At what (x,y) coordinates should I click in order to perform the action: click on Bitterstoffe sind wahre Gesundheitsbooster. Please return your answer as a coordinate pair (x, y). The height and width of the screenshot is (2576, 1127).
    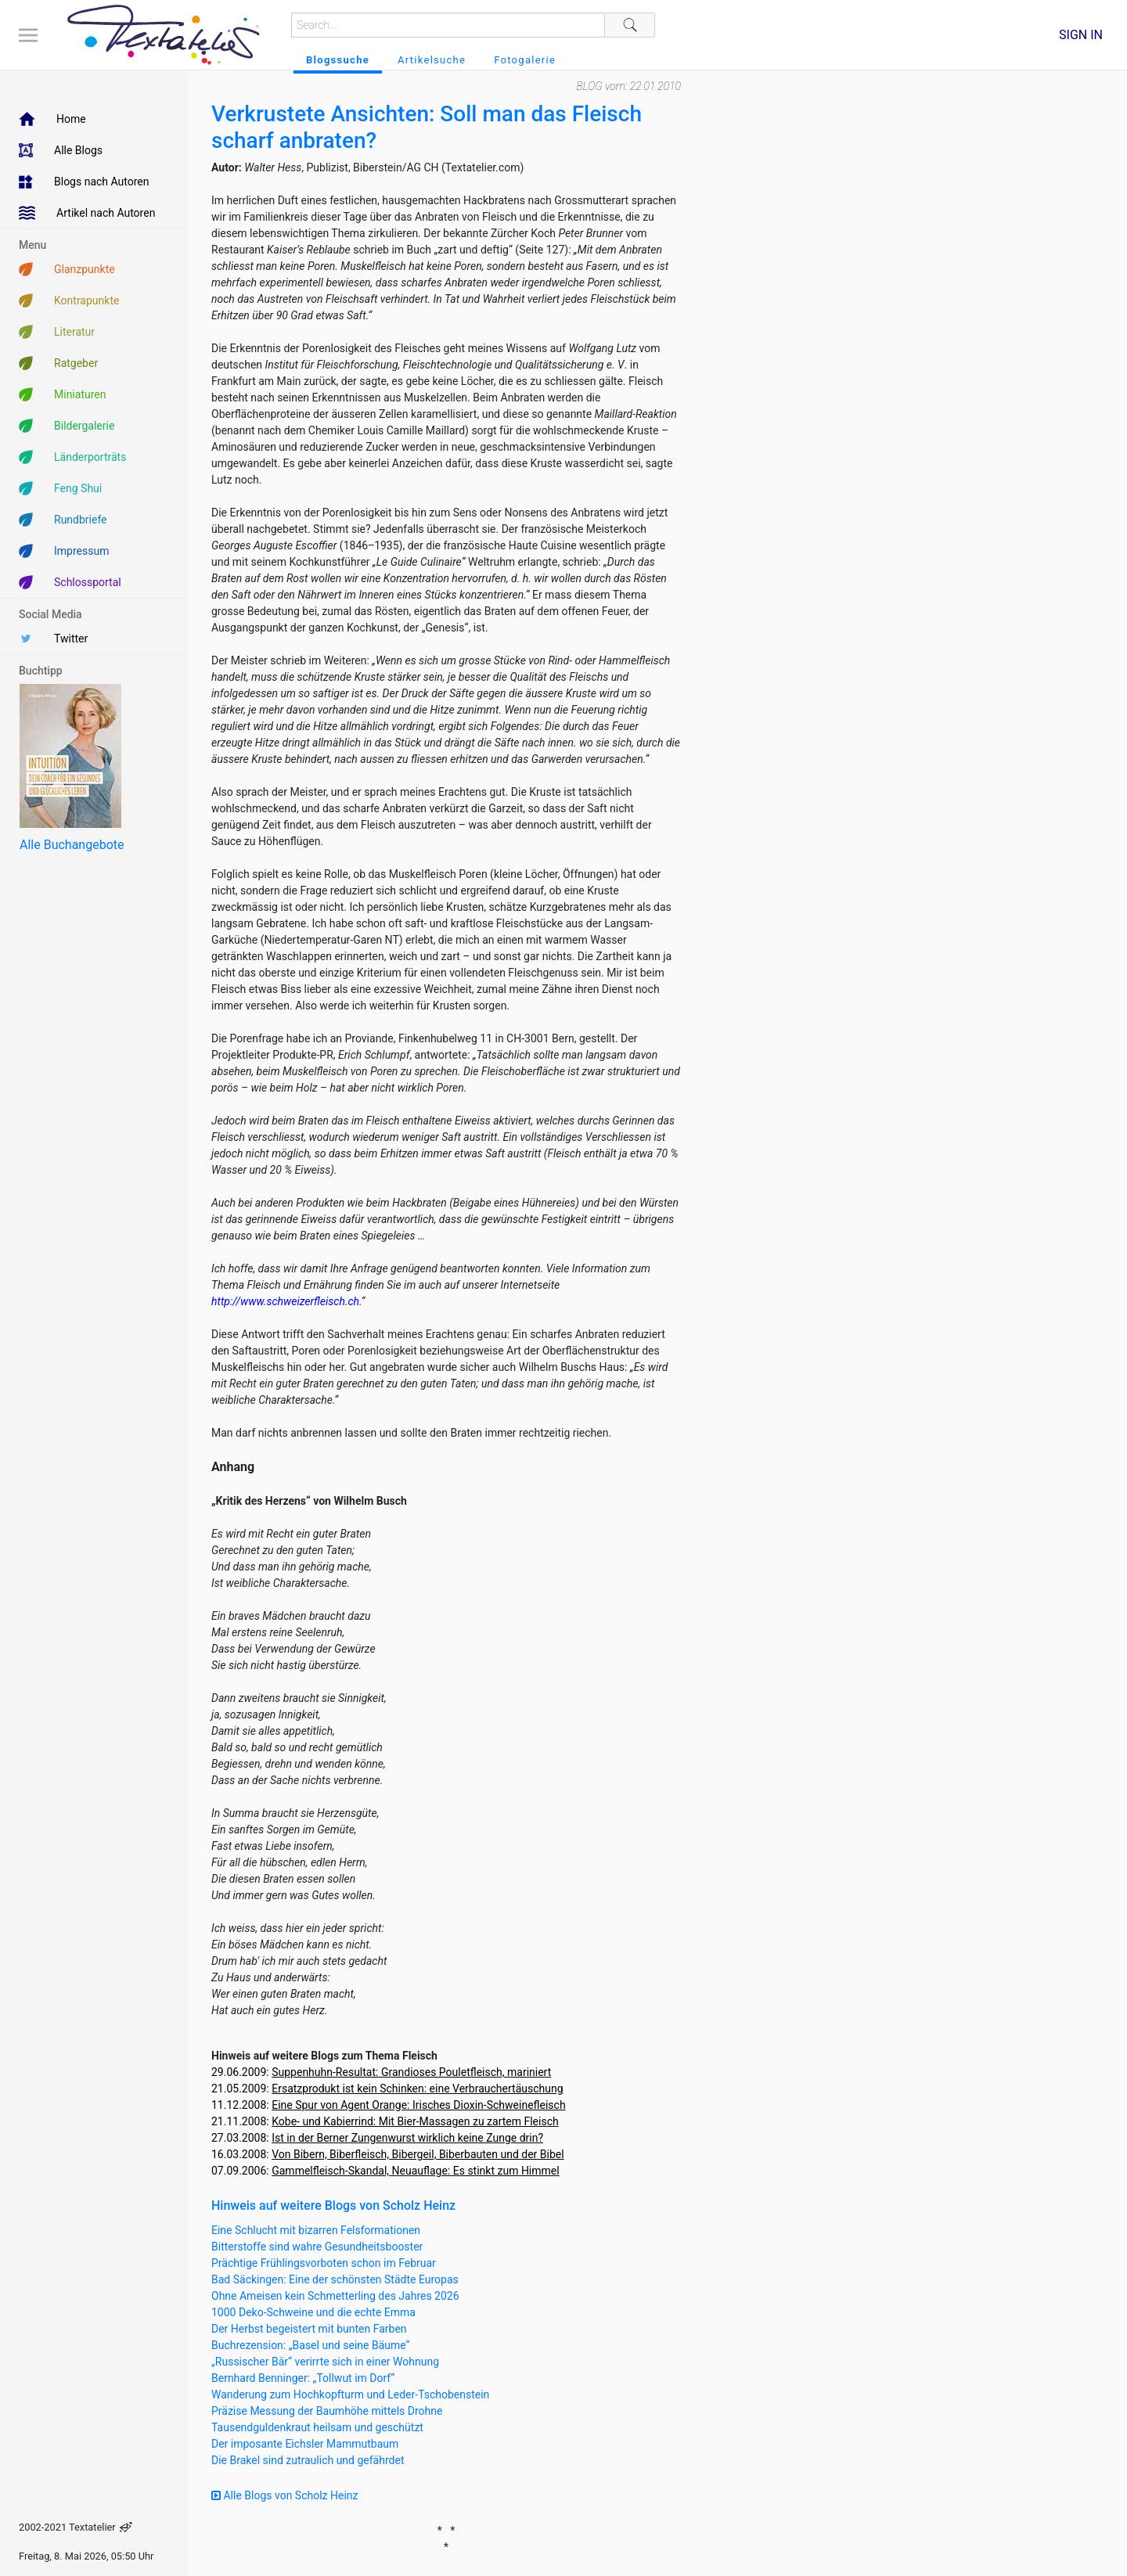
    Looking at the image, I should click on (317, 2246).